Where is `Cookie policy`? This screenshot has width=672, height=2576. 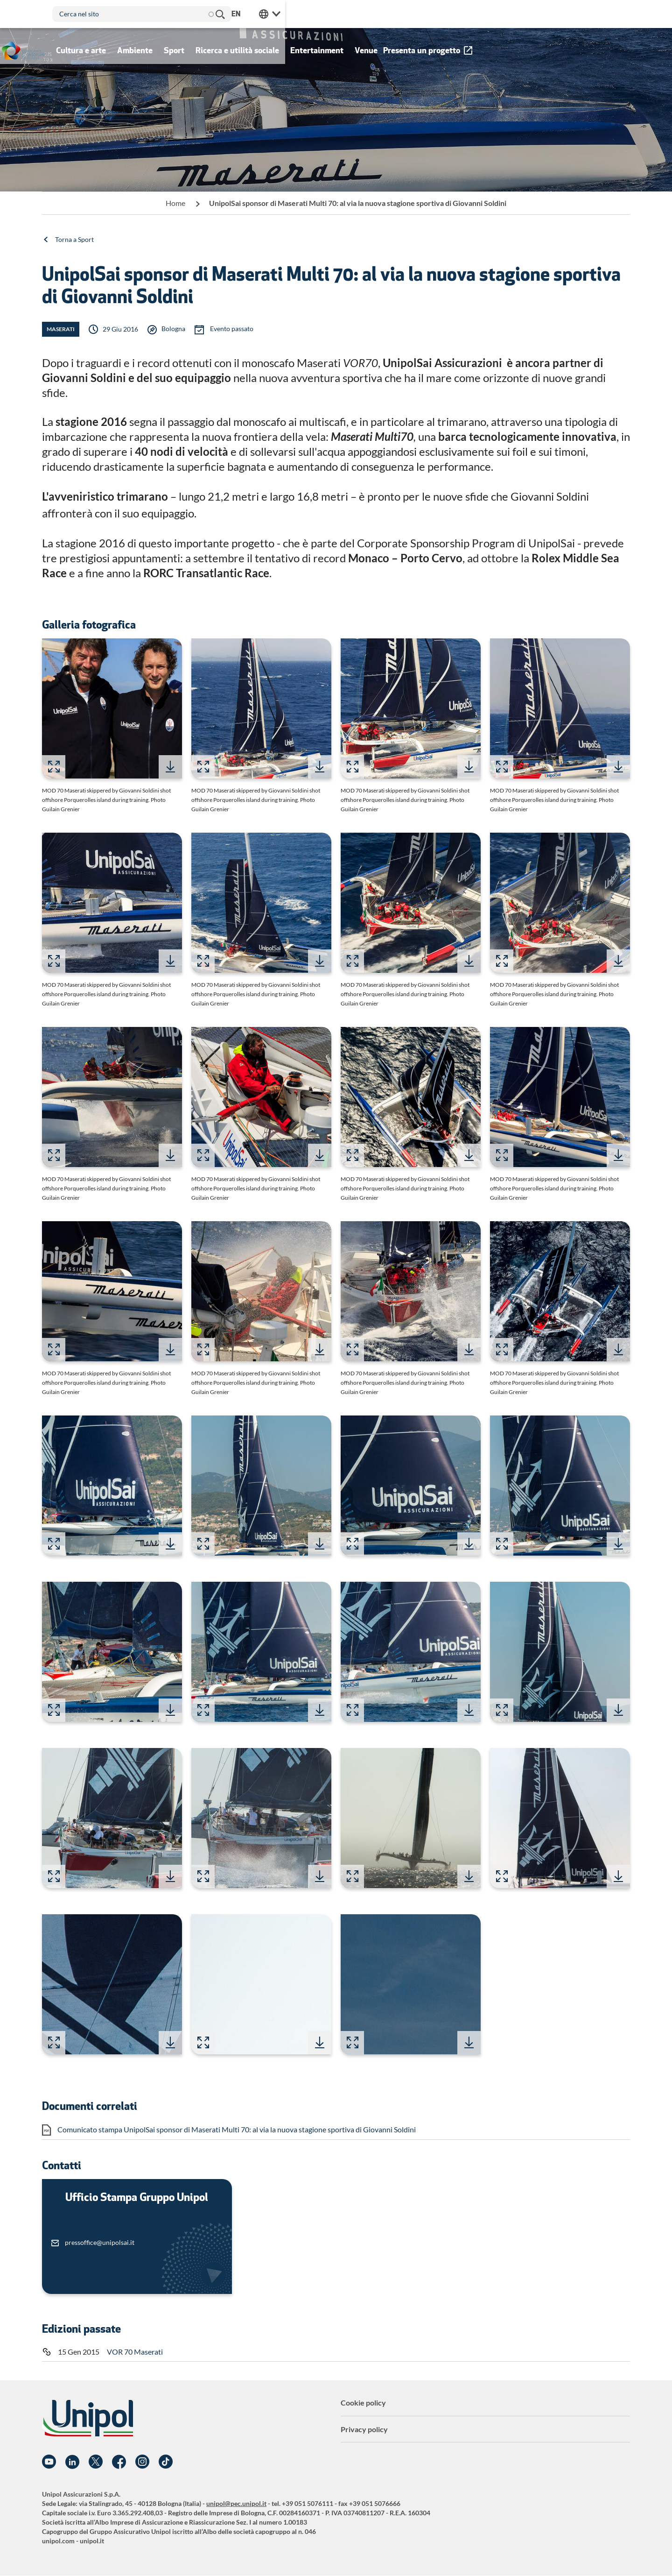 Cookie policy is located at coordinates (363, 2402).